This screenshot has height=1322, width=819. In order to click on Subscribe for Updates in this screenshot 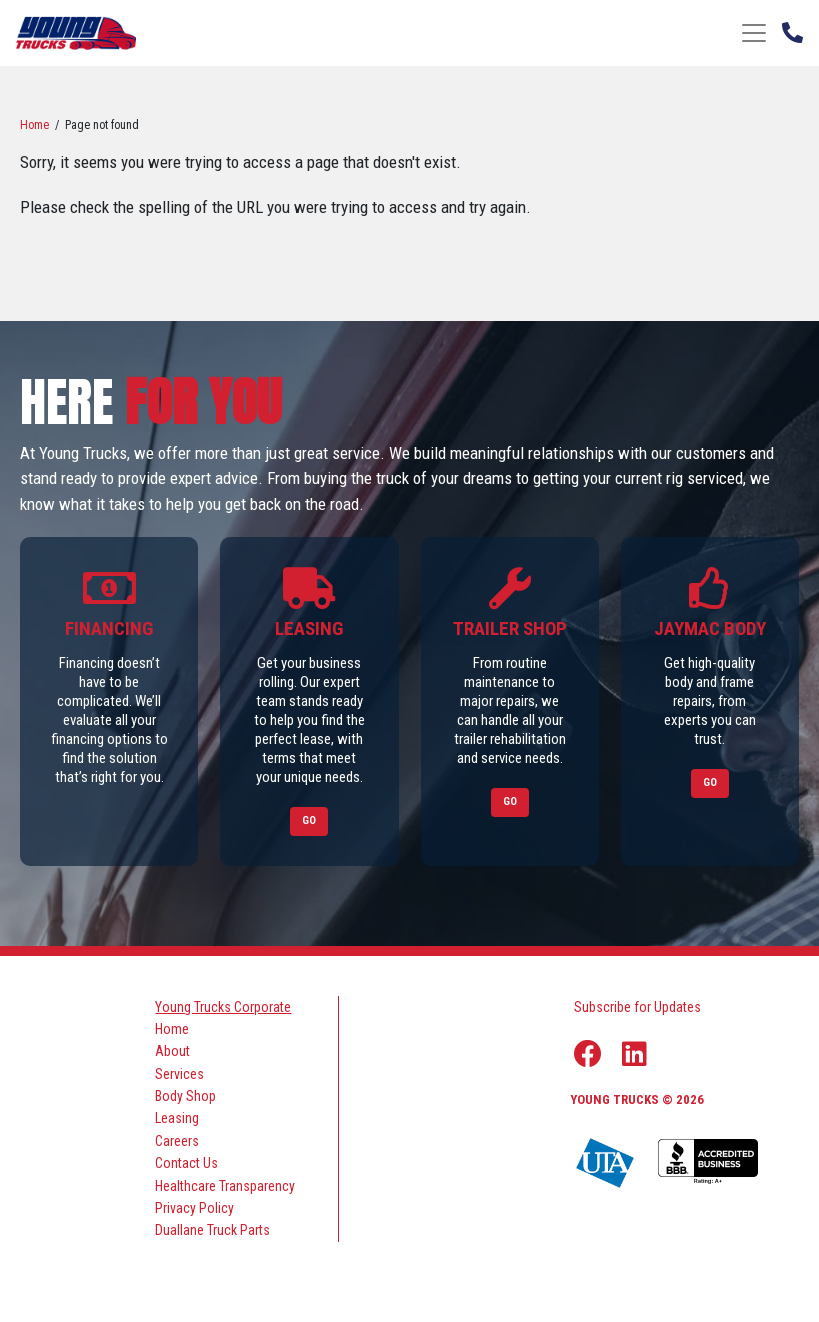, I will do `click(637, 1007)`.